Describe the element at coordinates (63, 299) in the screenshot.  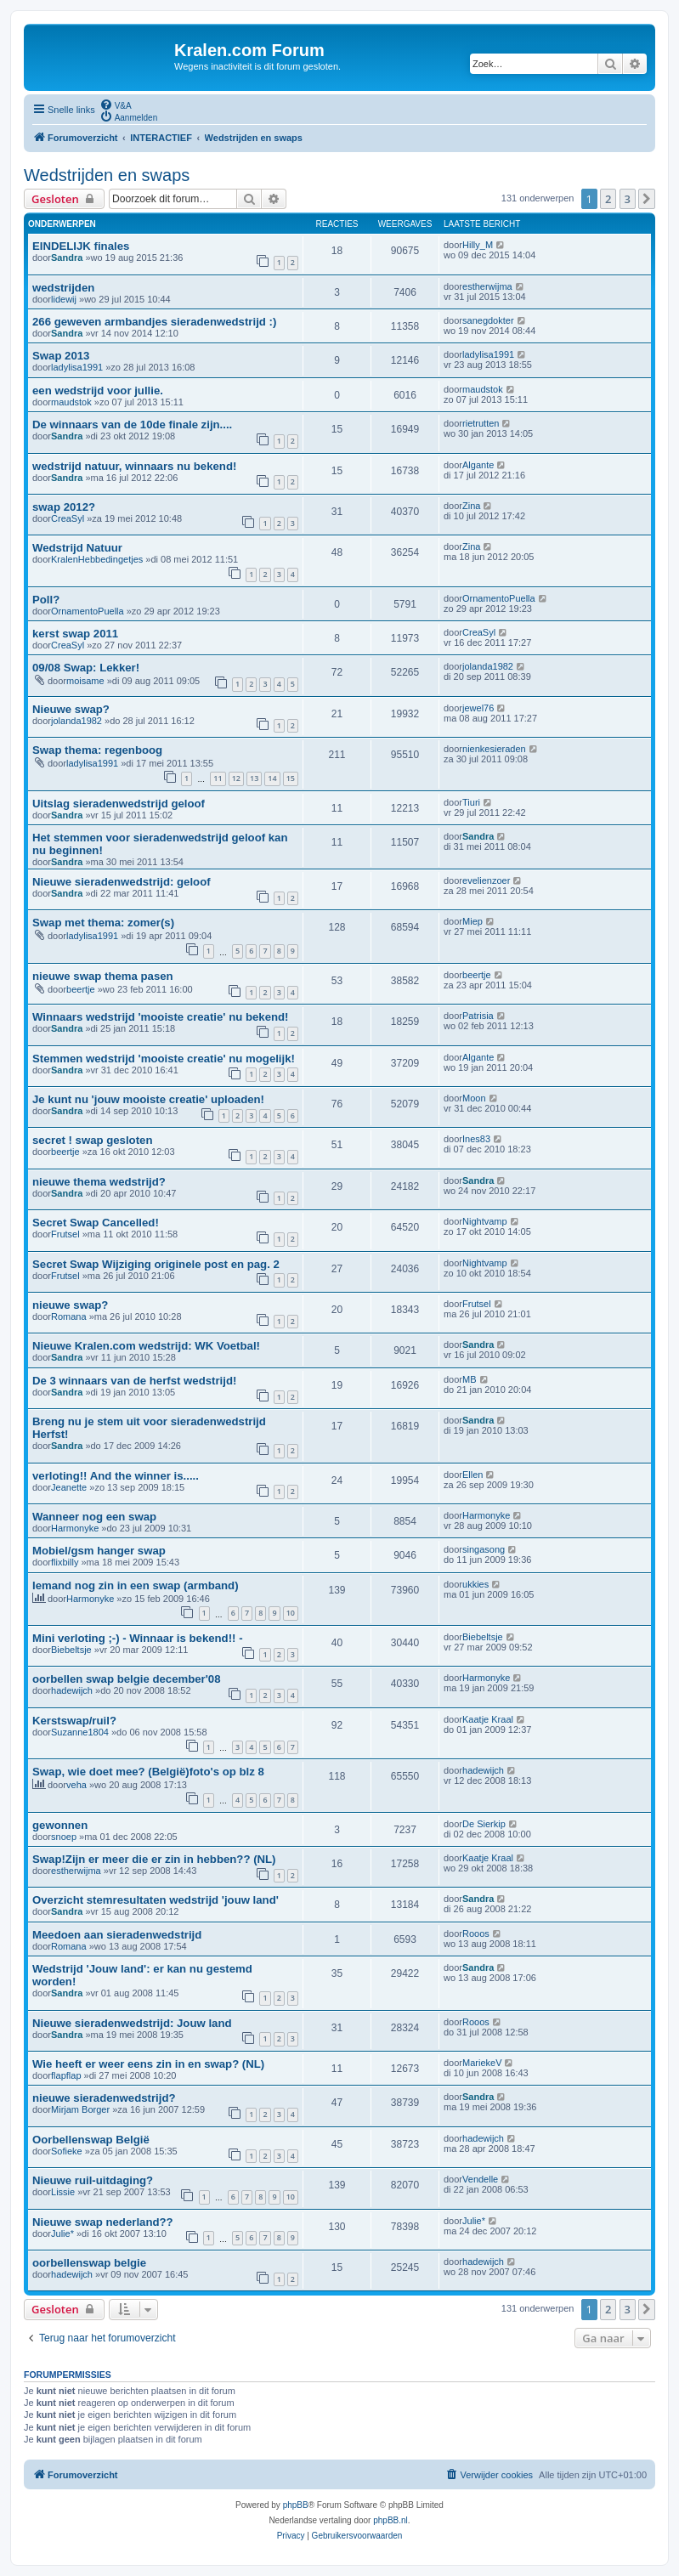
I see `lidewij` at that location.